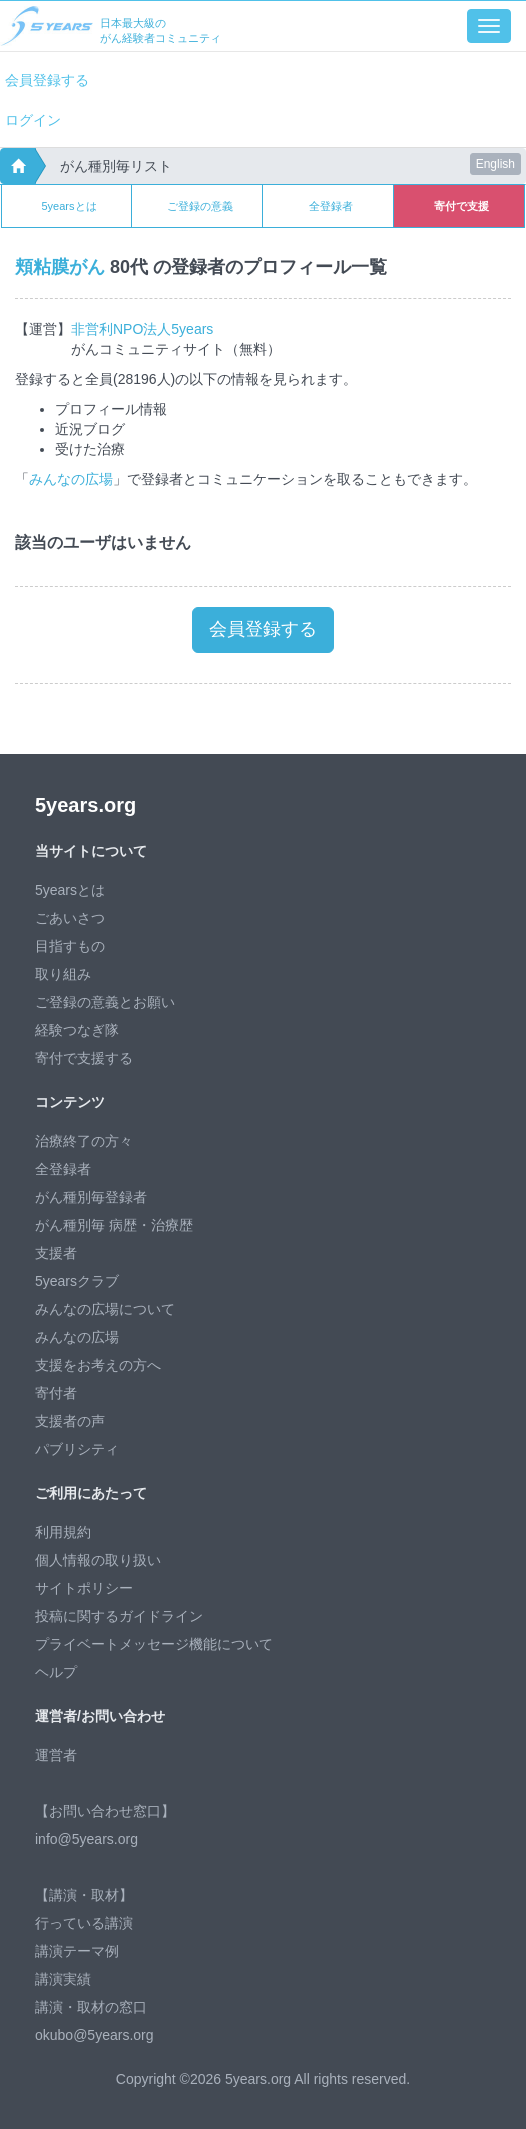  I want to click on がん種別毎 病歴・治療歴, so click(114, 1225).